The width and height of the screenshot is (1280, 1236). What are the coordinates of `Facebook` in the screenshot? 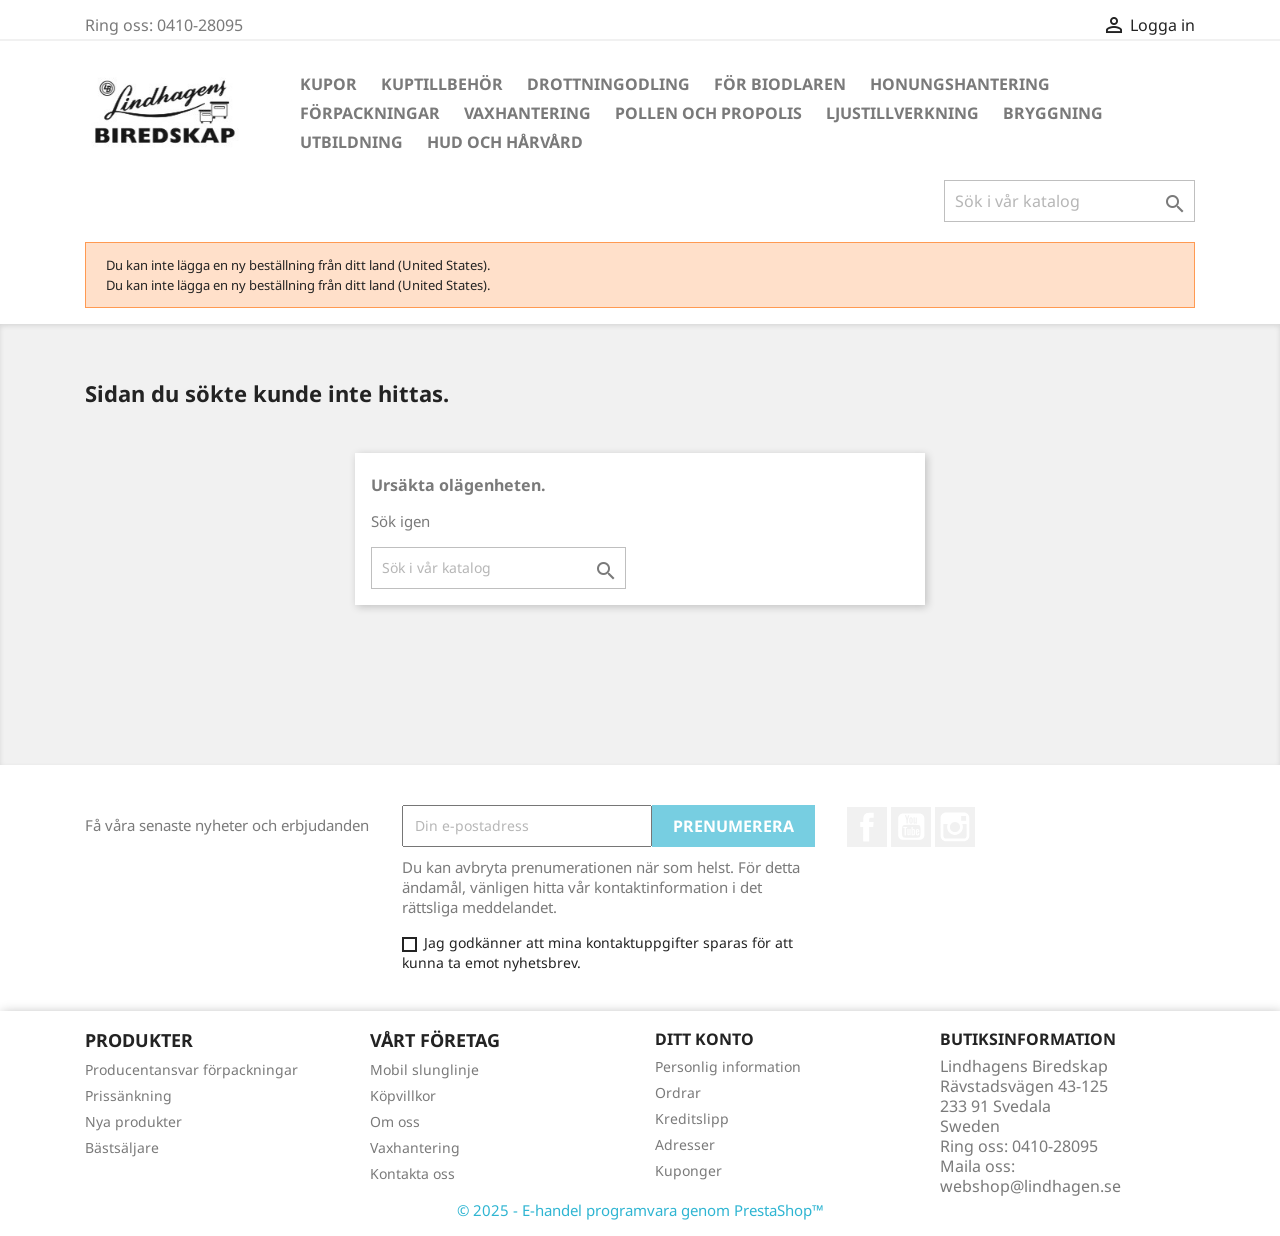 It's located at (867, 827).